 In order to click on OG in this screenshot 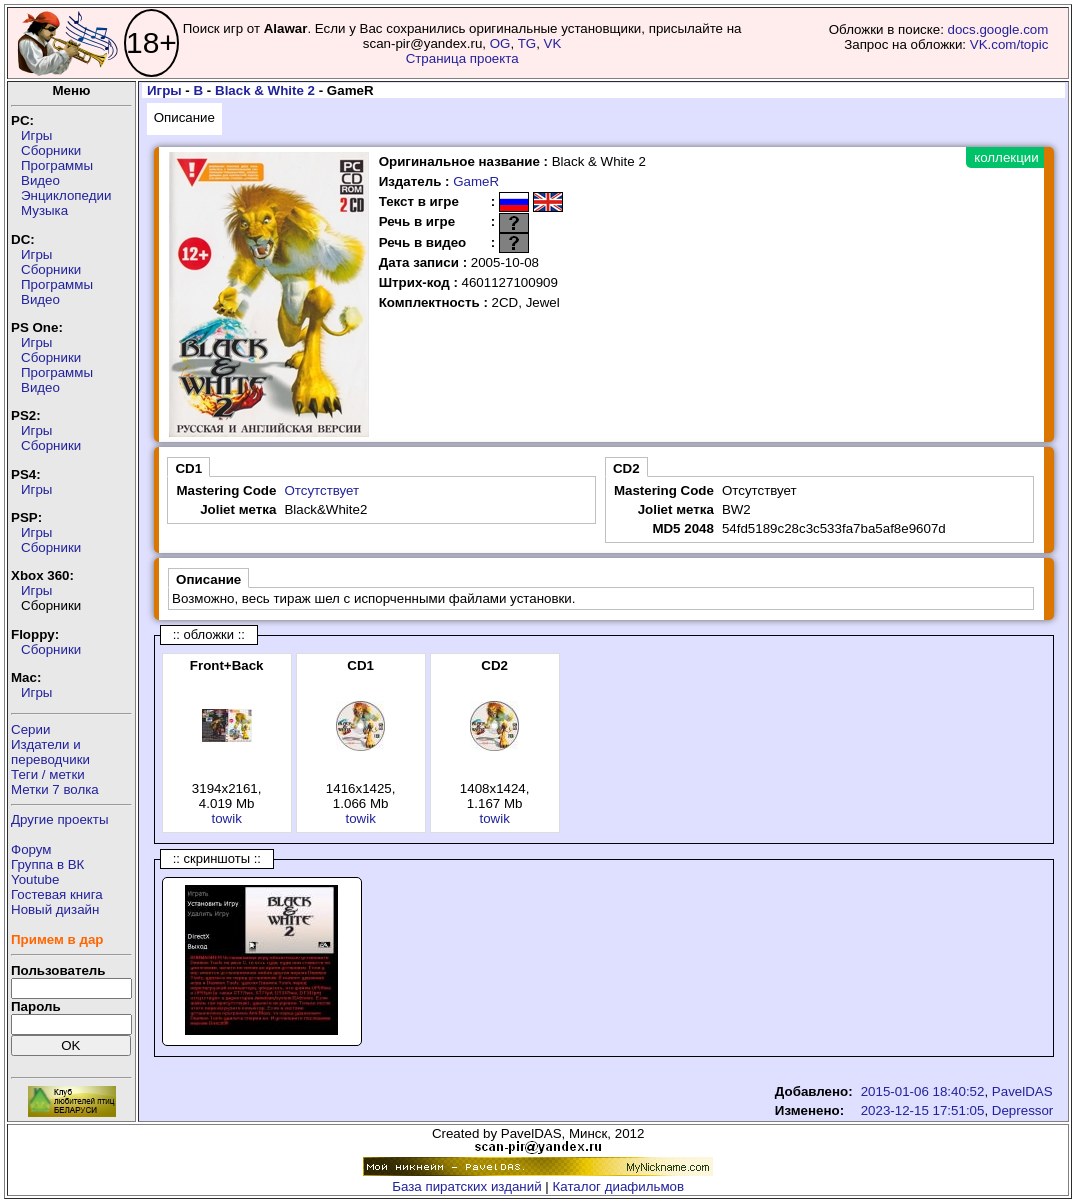, I will do `click(500, 43)`.